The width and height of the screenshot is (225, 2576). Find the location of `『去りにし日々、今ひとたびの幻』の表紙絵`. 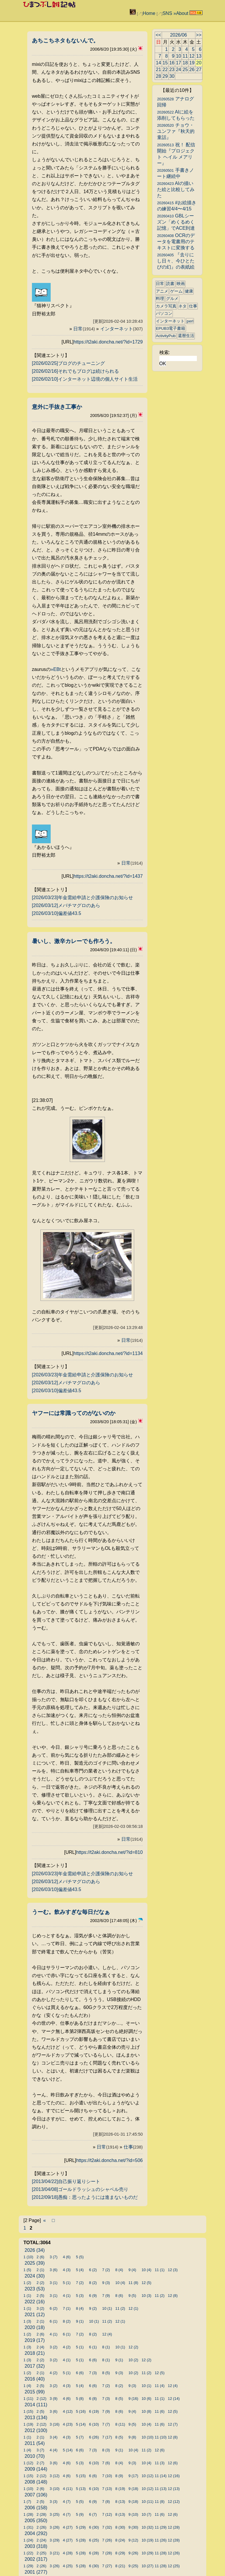

『去りにし日々、今ひとたびの幻』の表紙絵 is located at coordinates (176, 260).